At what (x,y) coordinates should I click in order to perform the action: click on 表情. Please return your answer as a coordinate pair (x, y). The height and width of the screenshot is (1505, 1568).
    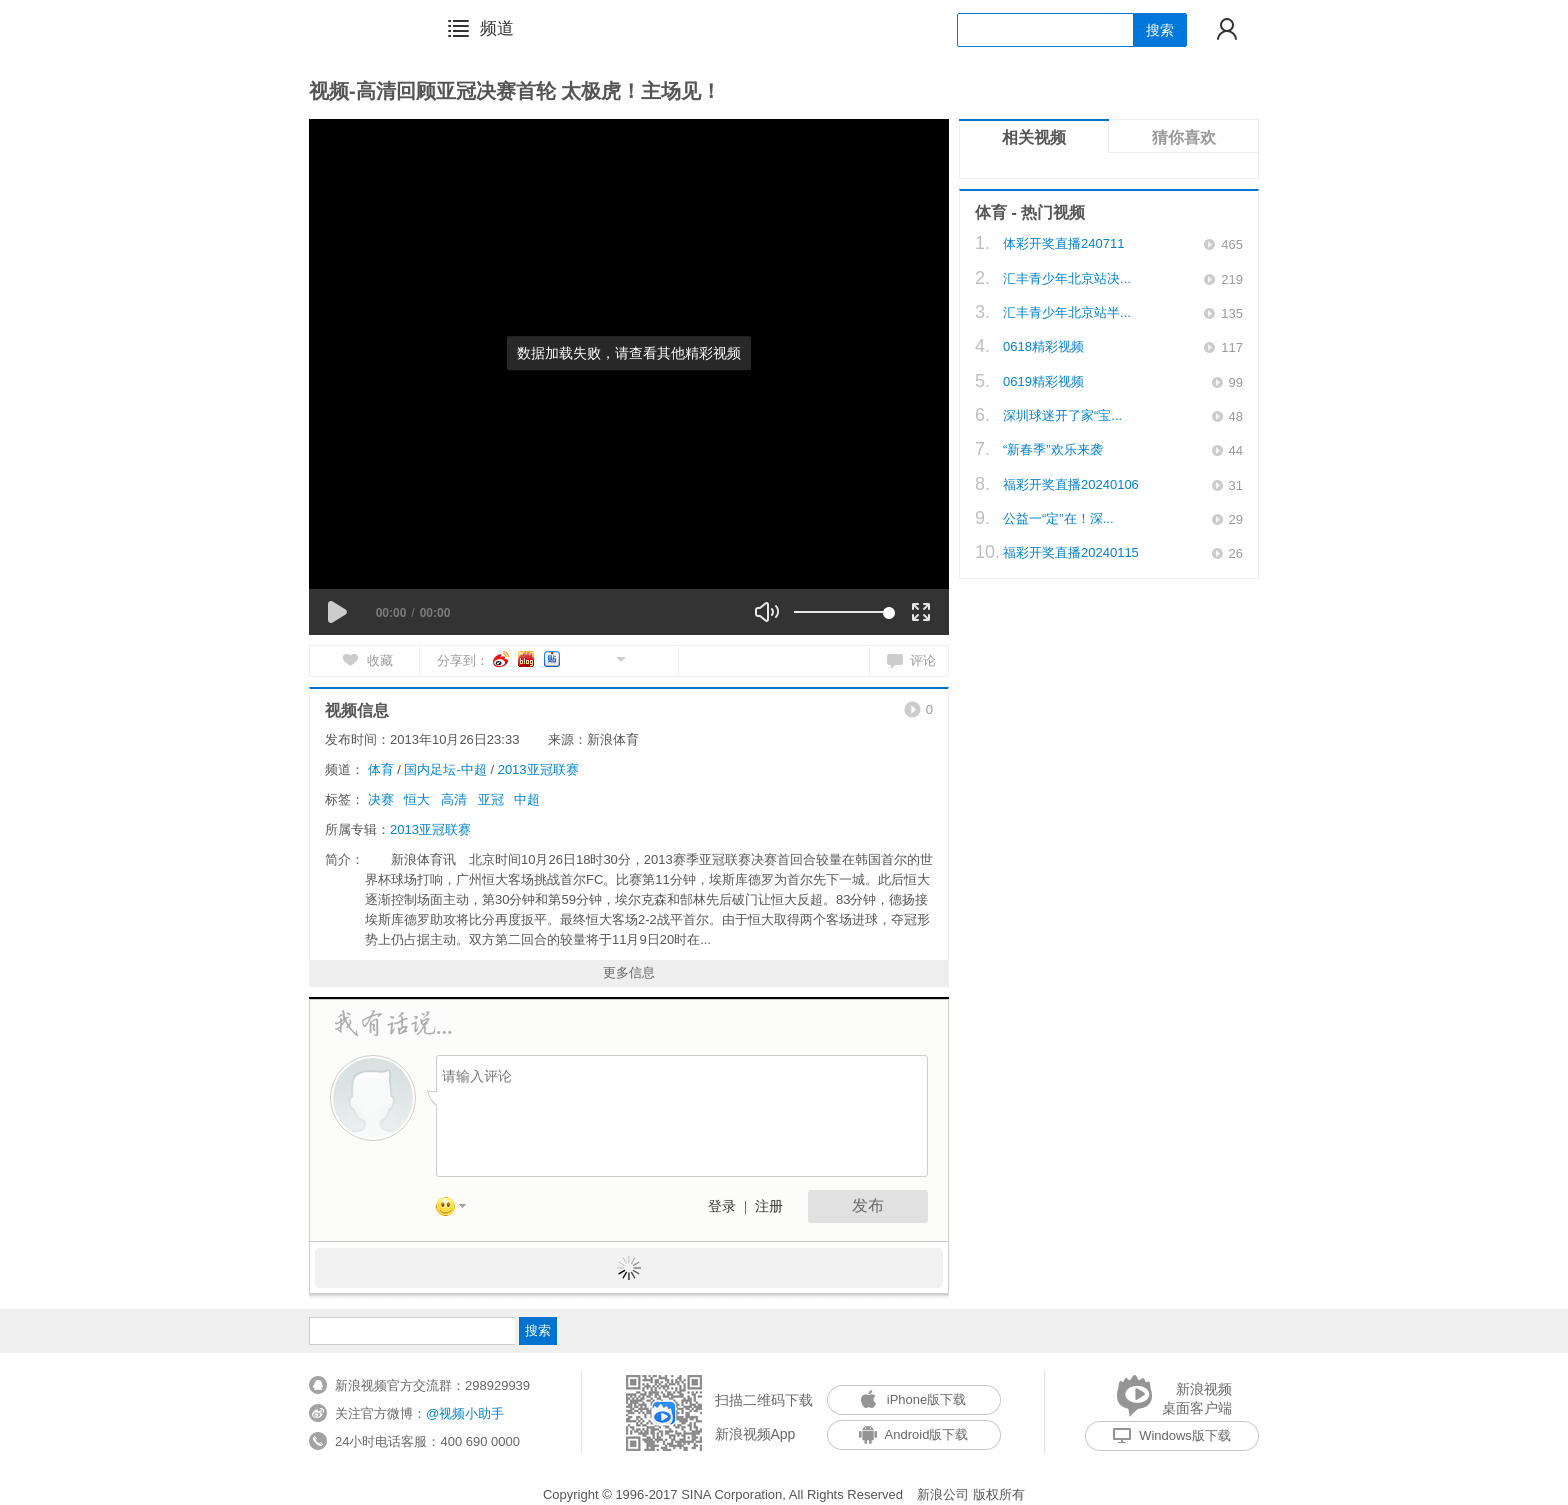
    Looking at the image, I should click on (458, 1210).